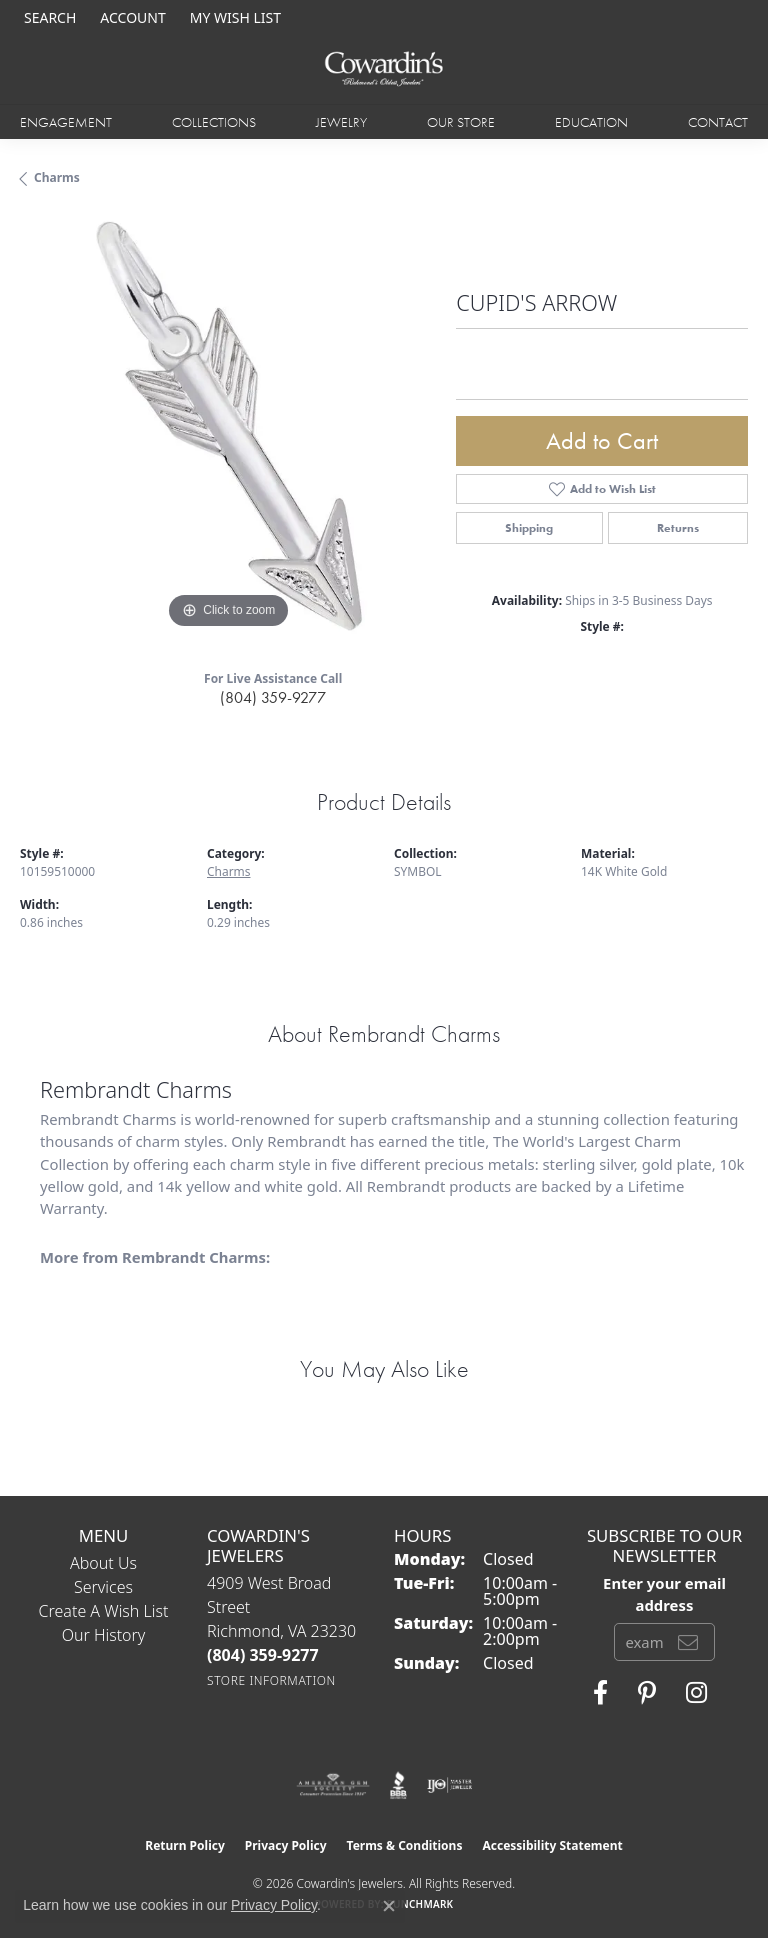 The width and height of the screenshot is (768, 1938). I want to click on Shipping, so click(529, 528).